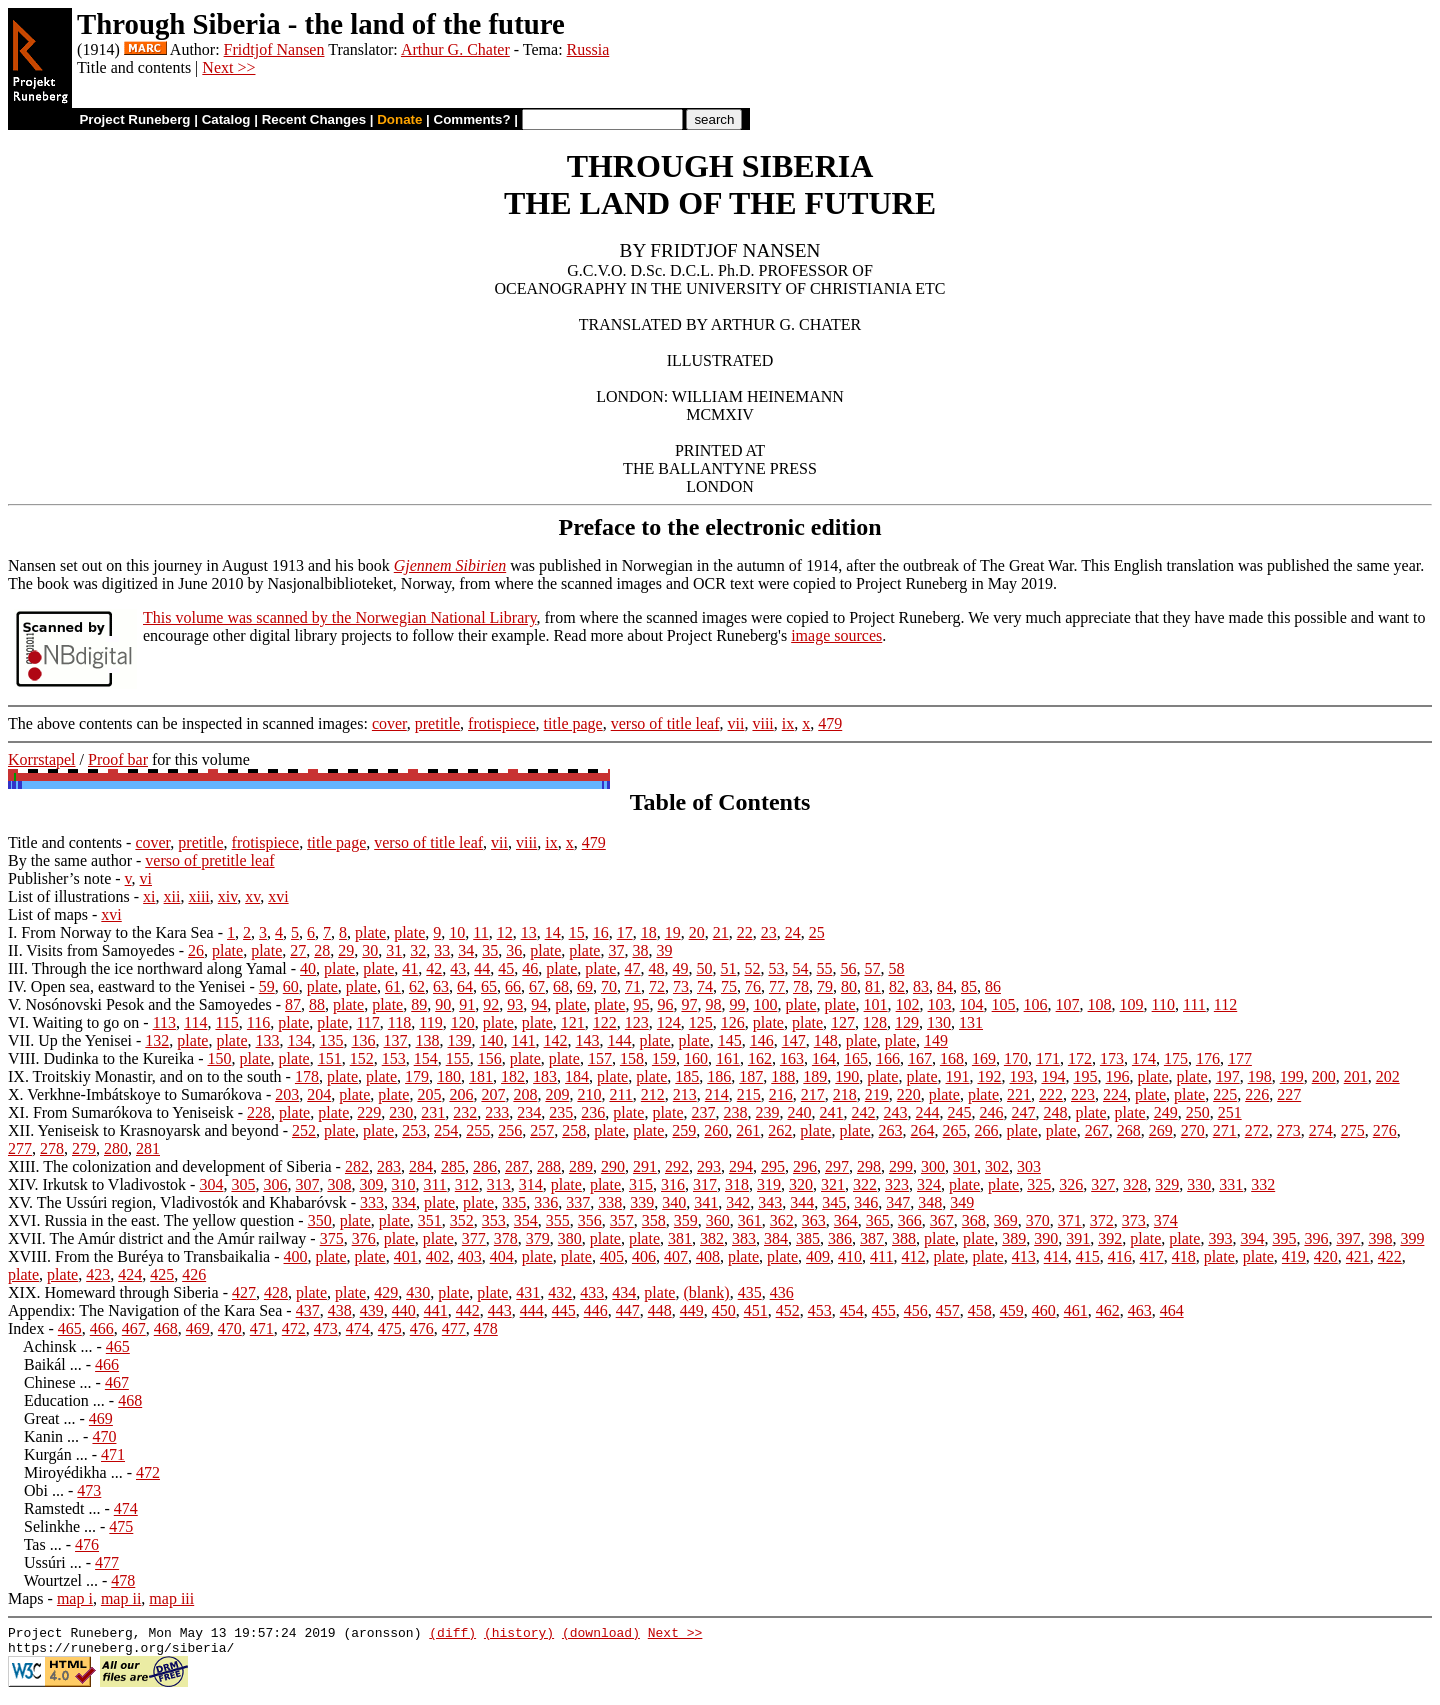 The height and width of the screenshot is (1705, 1440). I want to click on 116, so click(258, 1022).